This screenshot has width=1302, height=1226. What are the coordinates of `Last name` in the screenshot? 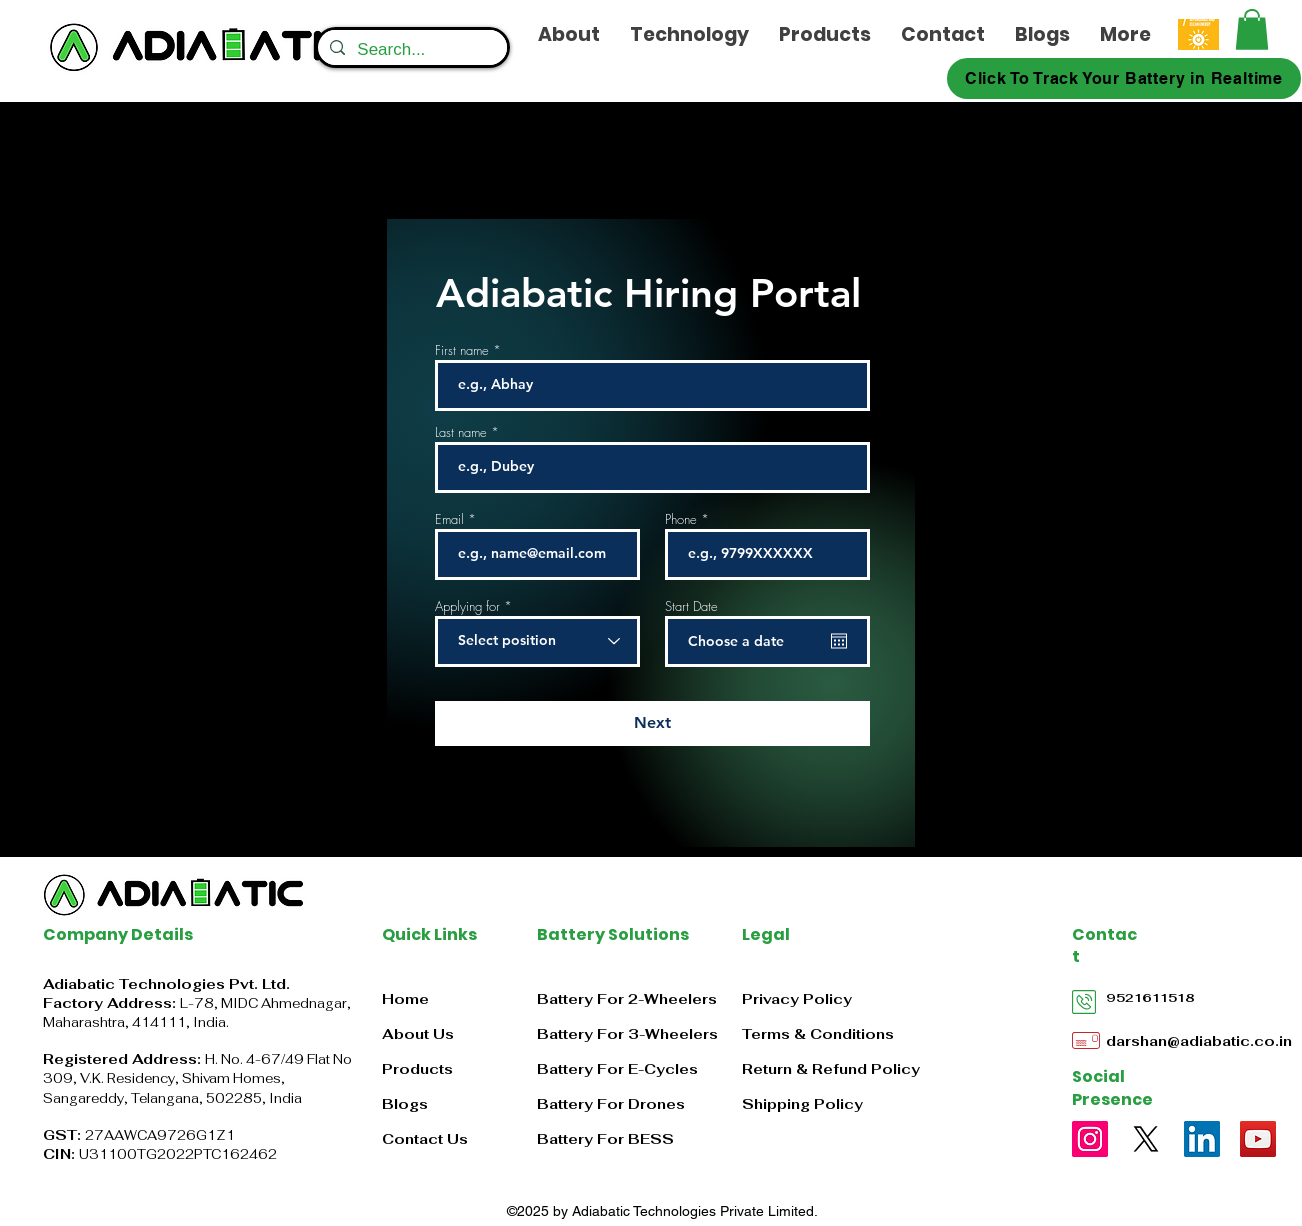 It's located at (461, 432).